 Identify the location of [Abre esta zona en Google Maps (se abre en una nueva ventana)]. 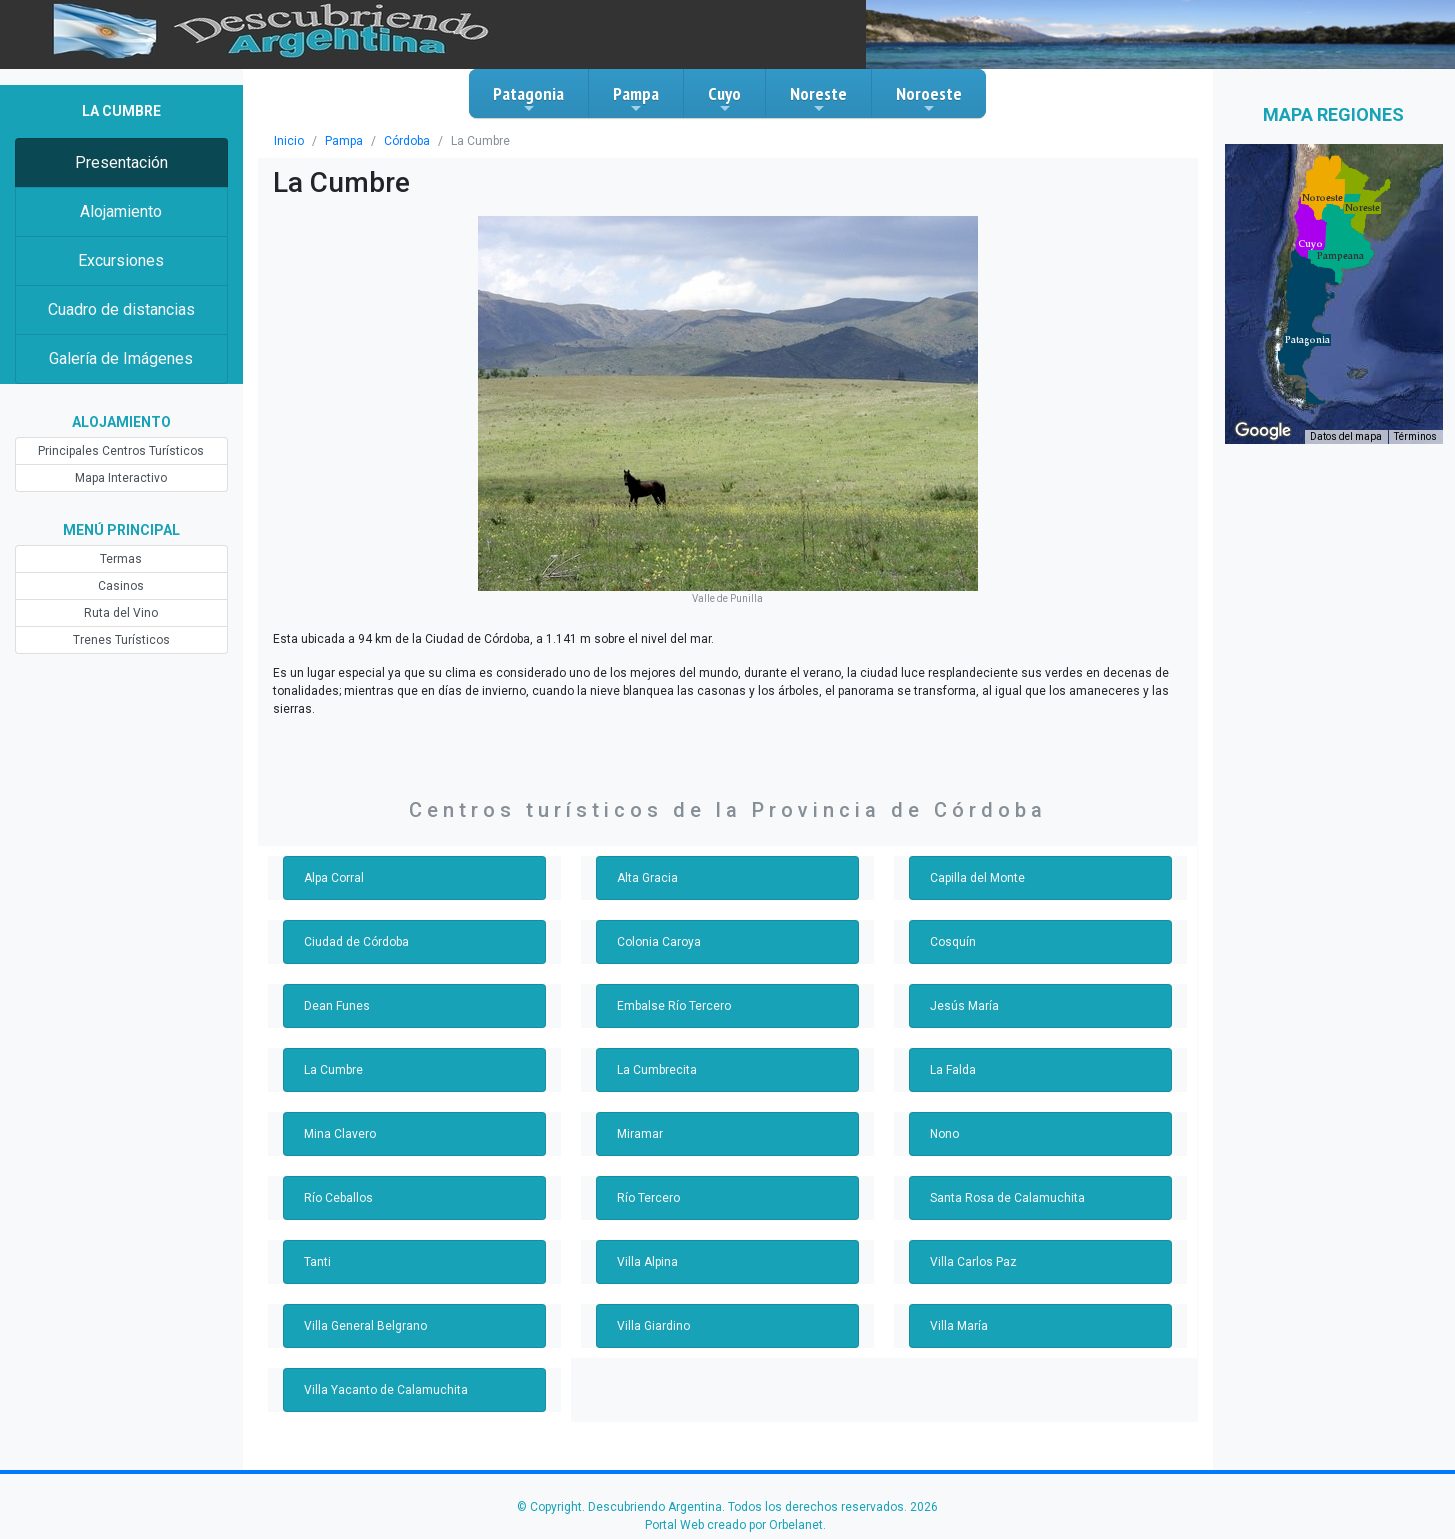
(1263, 431).